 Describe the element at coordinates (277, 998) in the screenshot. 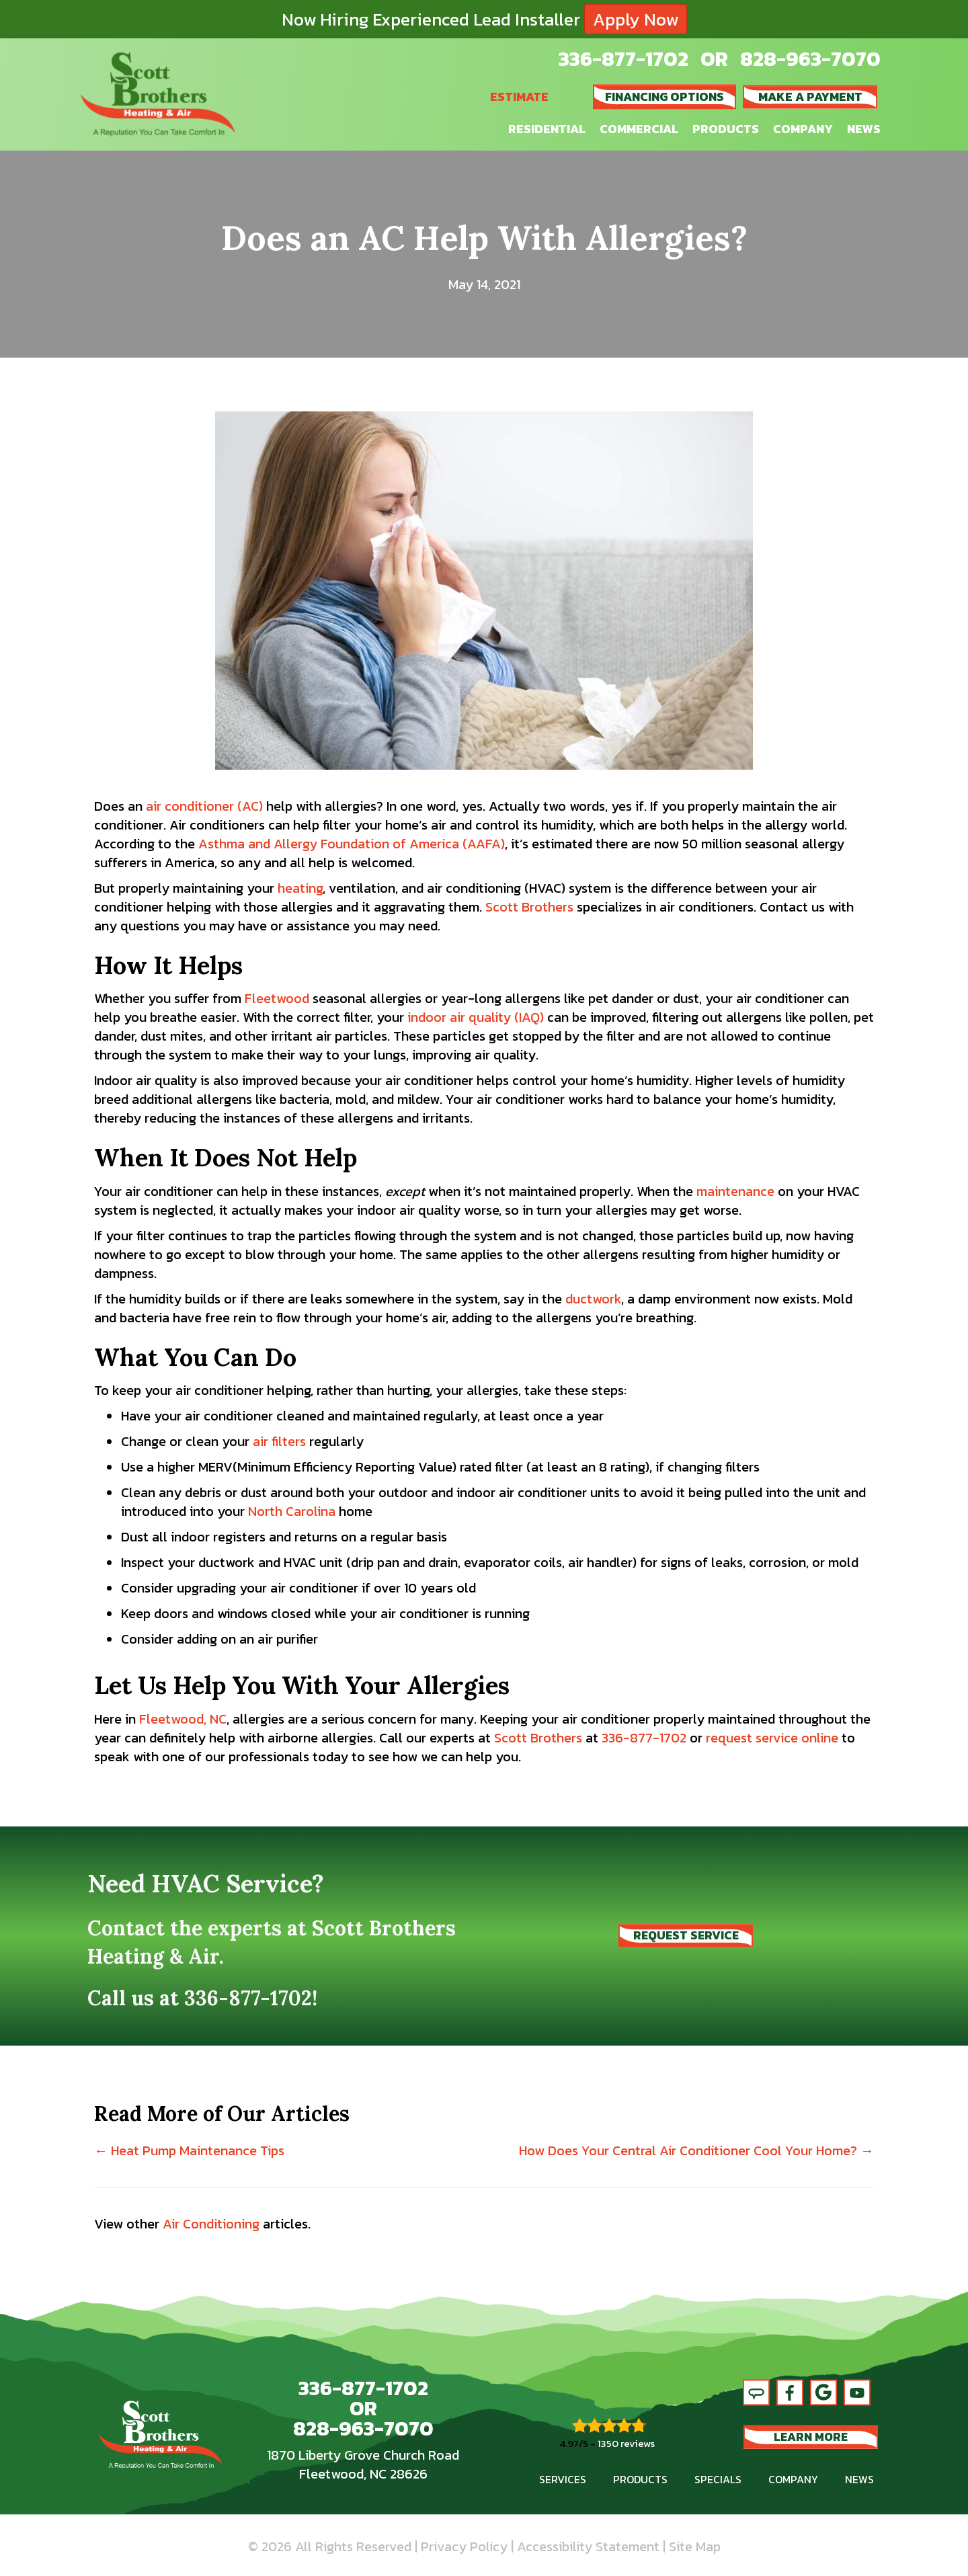

I see `Fleetwood` at that location.